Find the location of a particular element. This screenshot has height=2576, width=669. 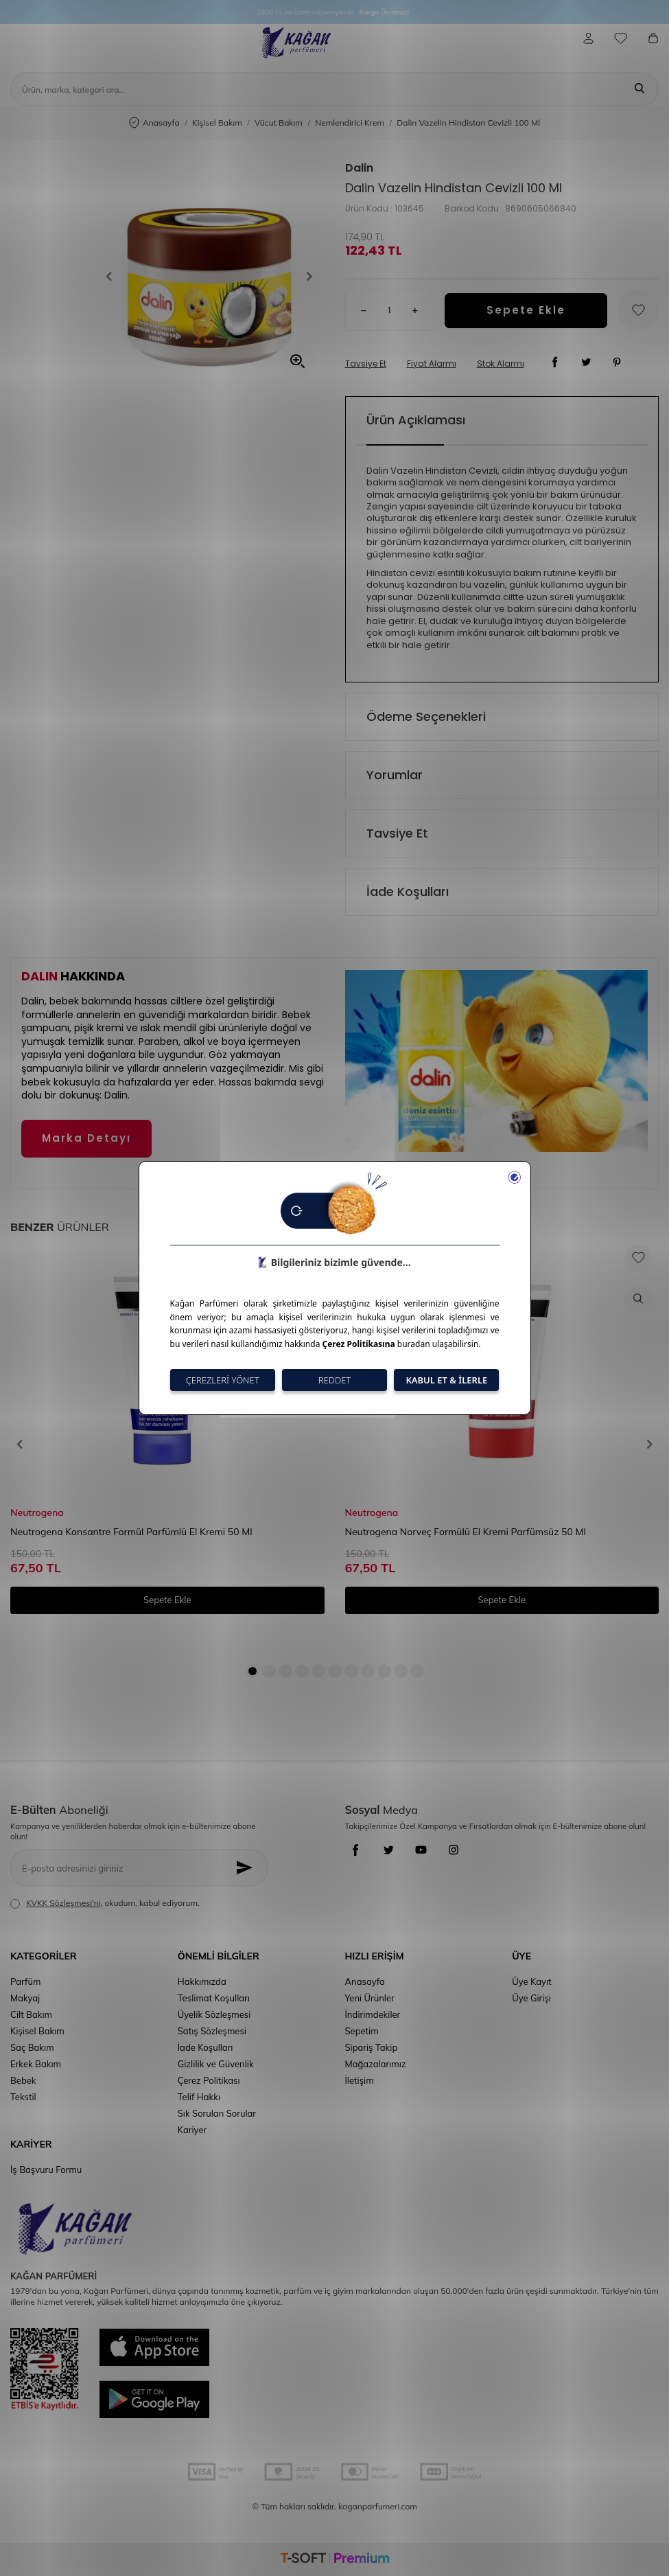

Anasayfa is located at coordinates (154, 123).